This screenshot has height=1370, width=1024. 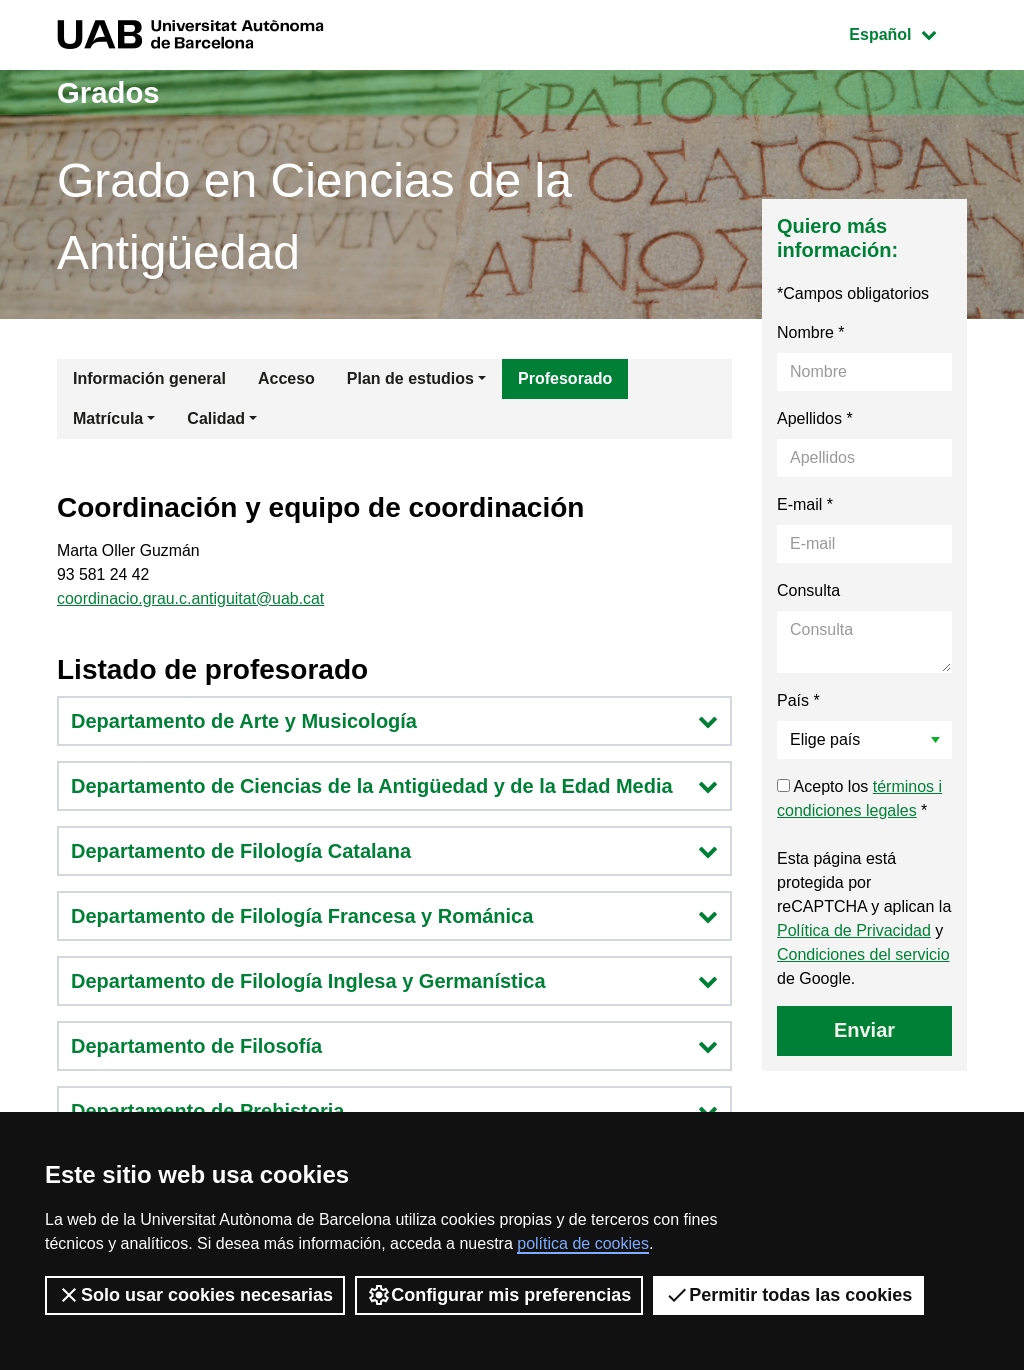 What do you see at coordinates (191, 599) in the screenshot?
I see `coordinacio.grau.c.antiguitat@uab.cat` at bounding box center [191, 599].